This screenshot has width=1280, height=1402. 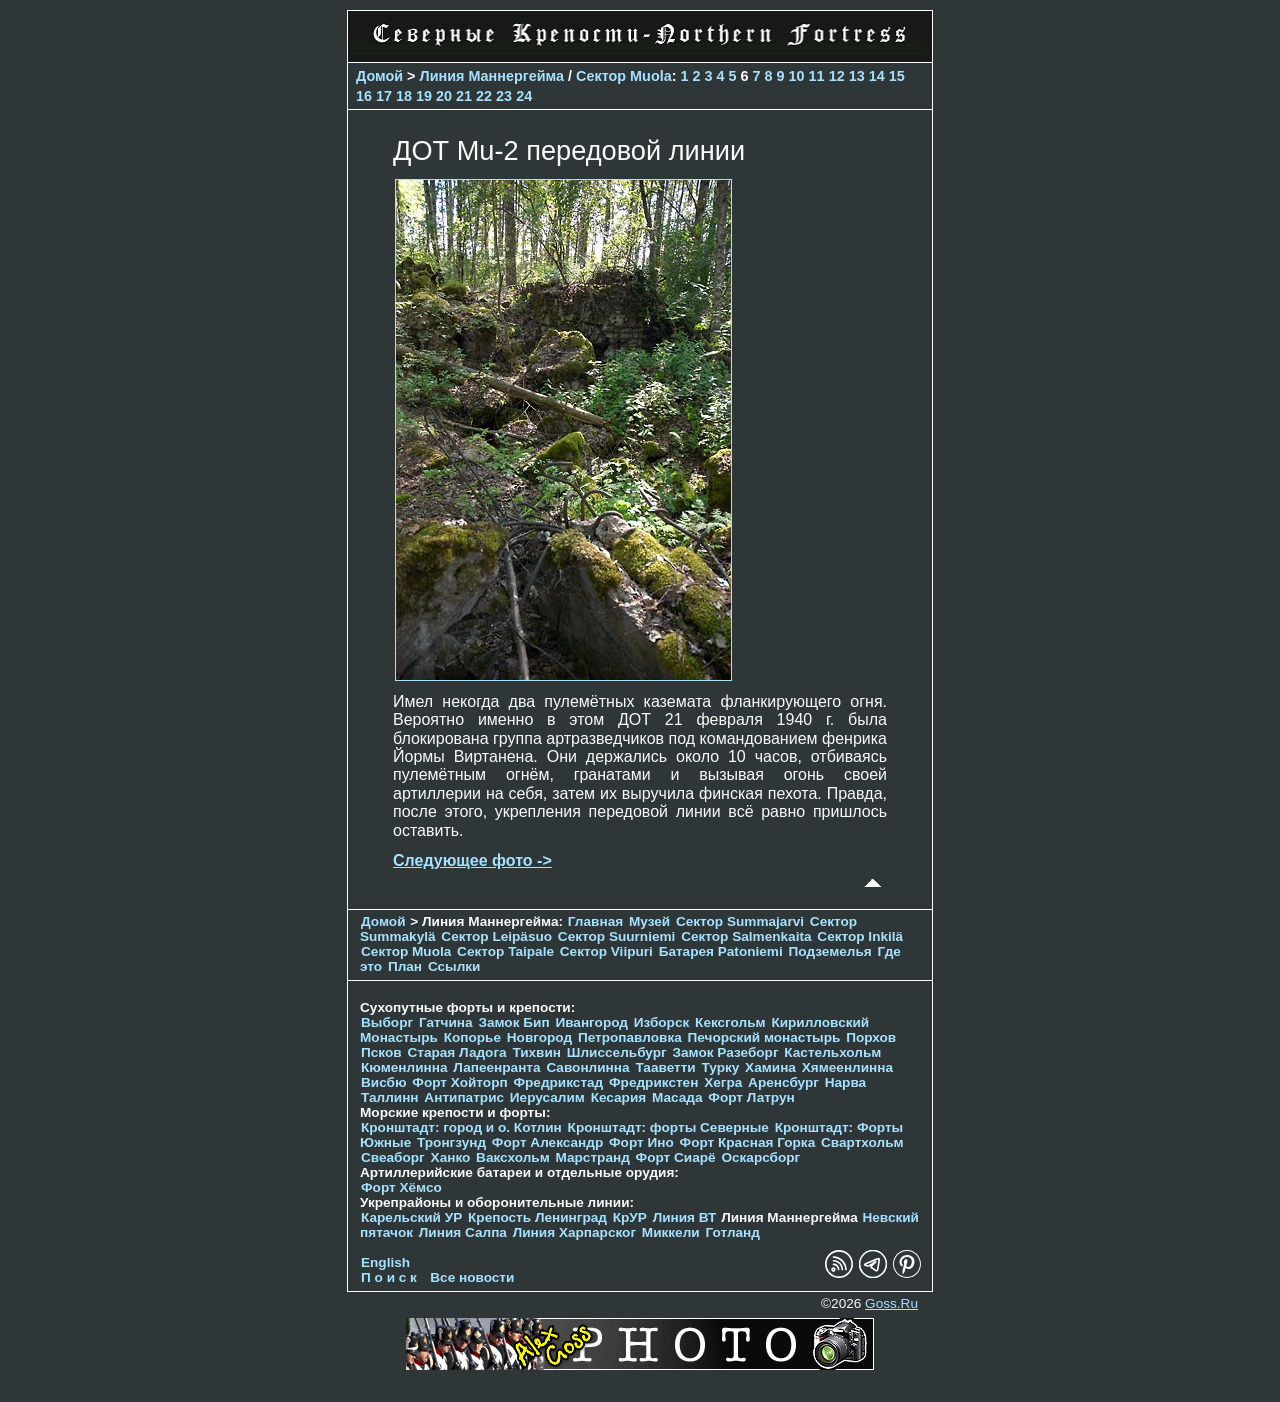 What do you see at coordinates (454, 966) in the screenshot?
I see `Ссылки` at bounding box center [454, 966].